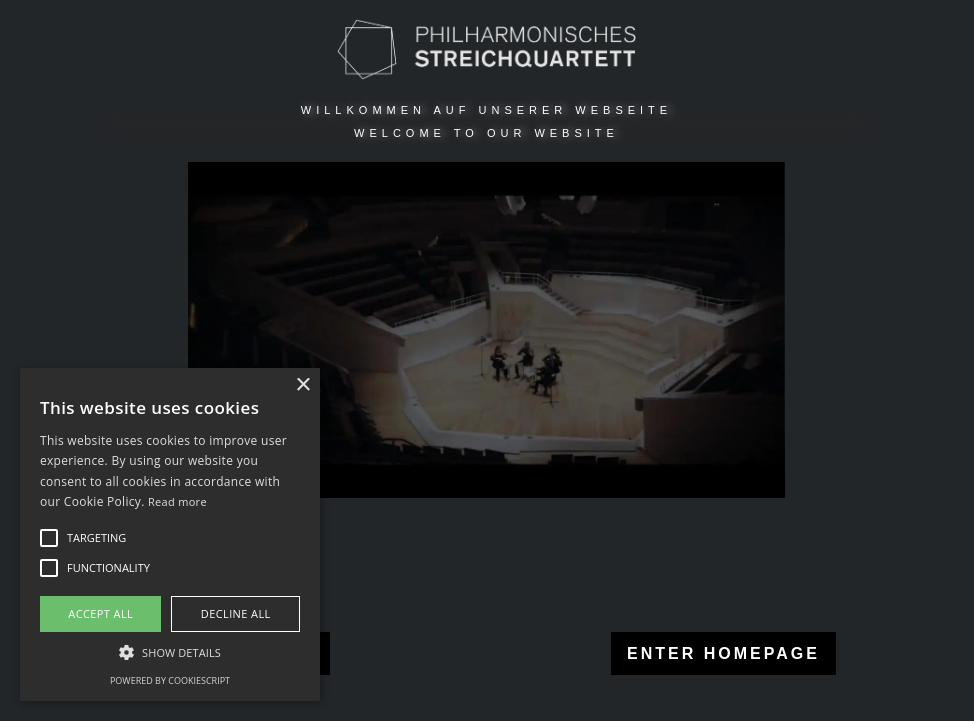 Image resolution: width=974 pixels, height=721 pixels. I want to click on Accept all [button], so click(100, 613).